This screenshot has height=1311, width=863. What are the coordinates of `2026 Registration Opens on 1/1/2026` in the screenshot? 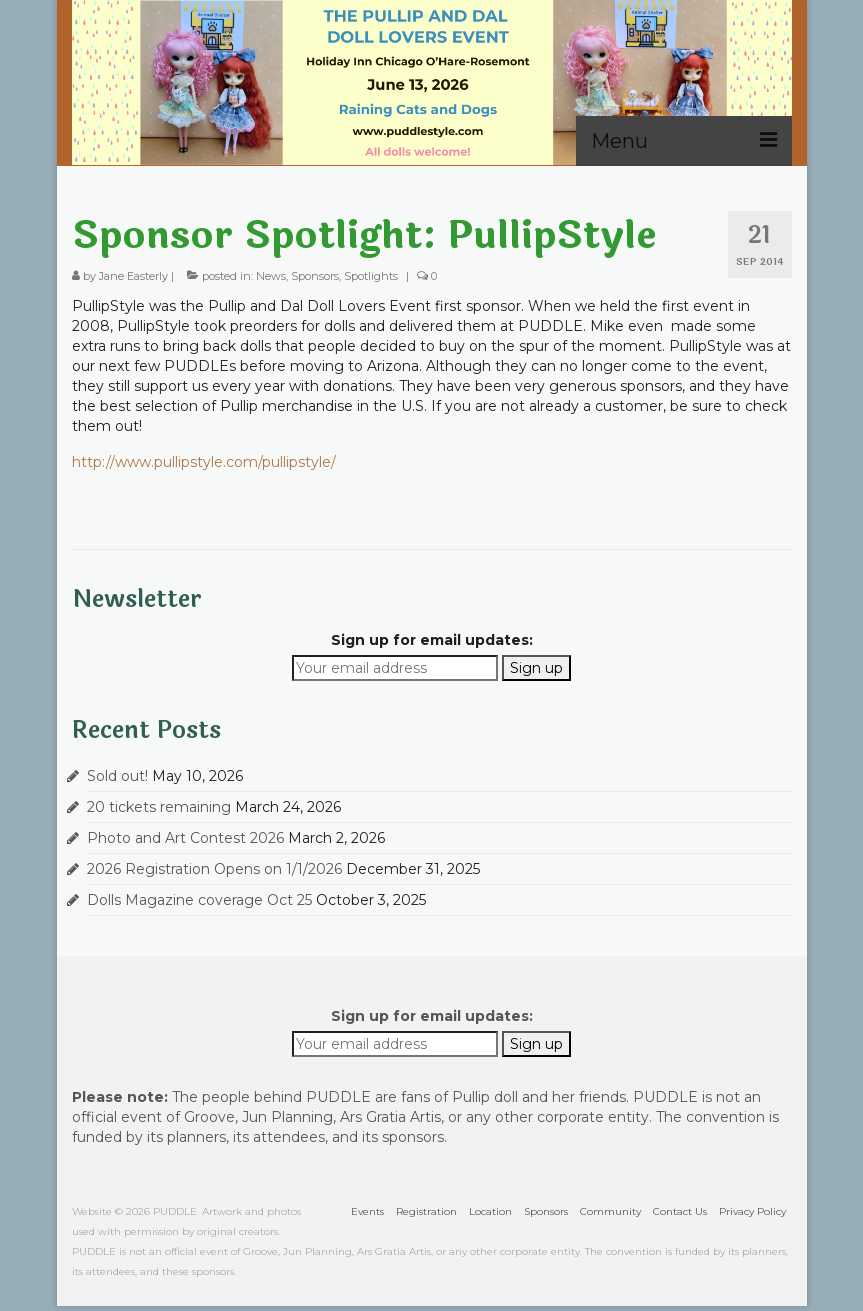 It's located at (214, 869).